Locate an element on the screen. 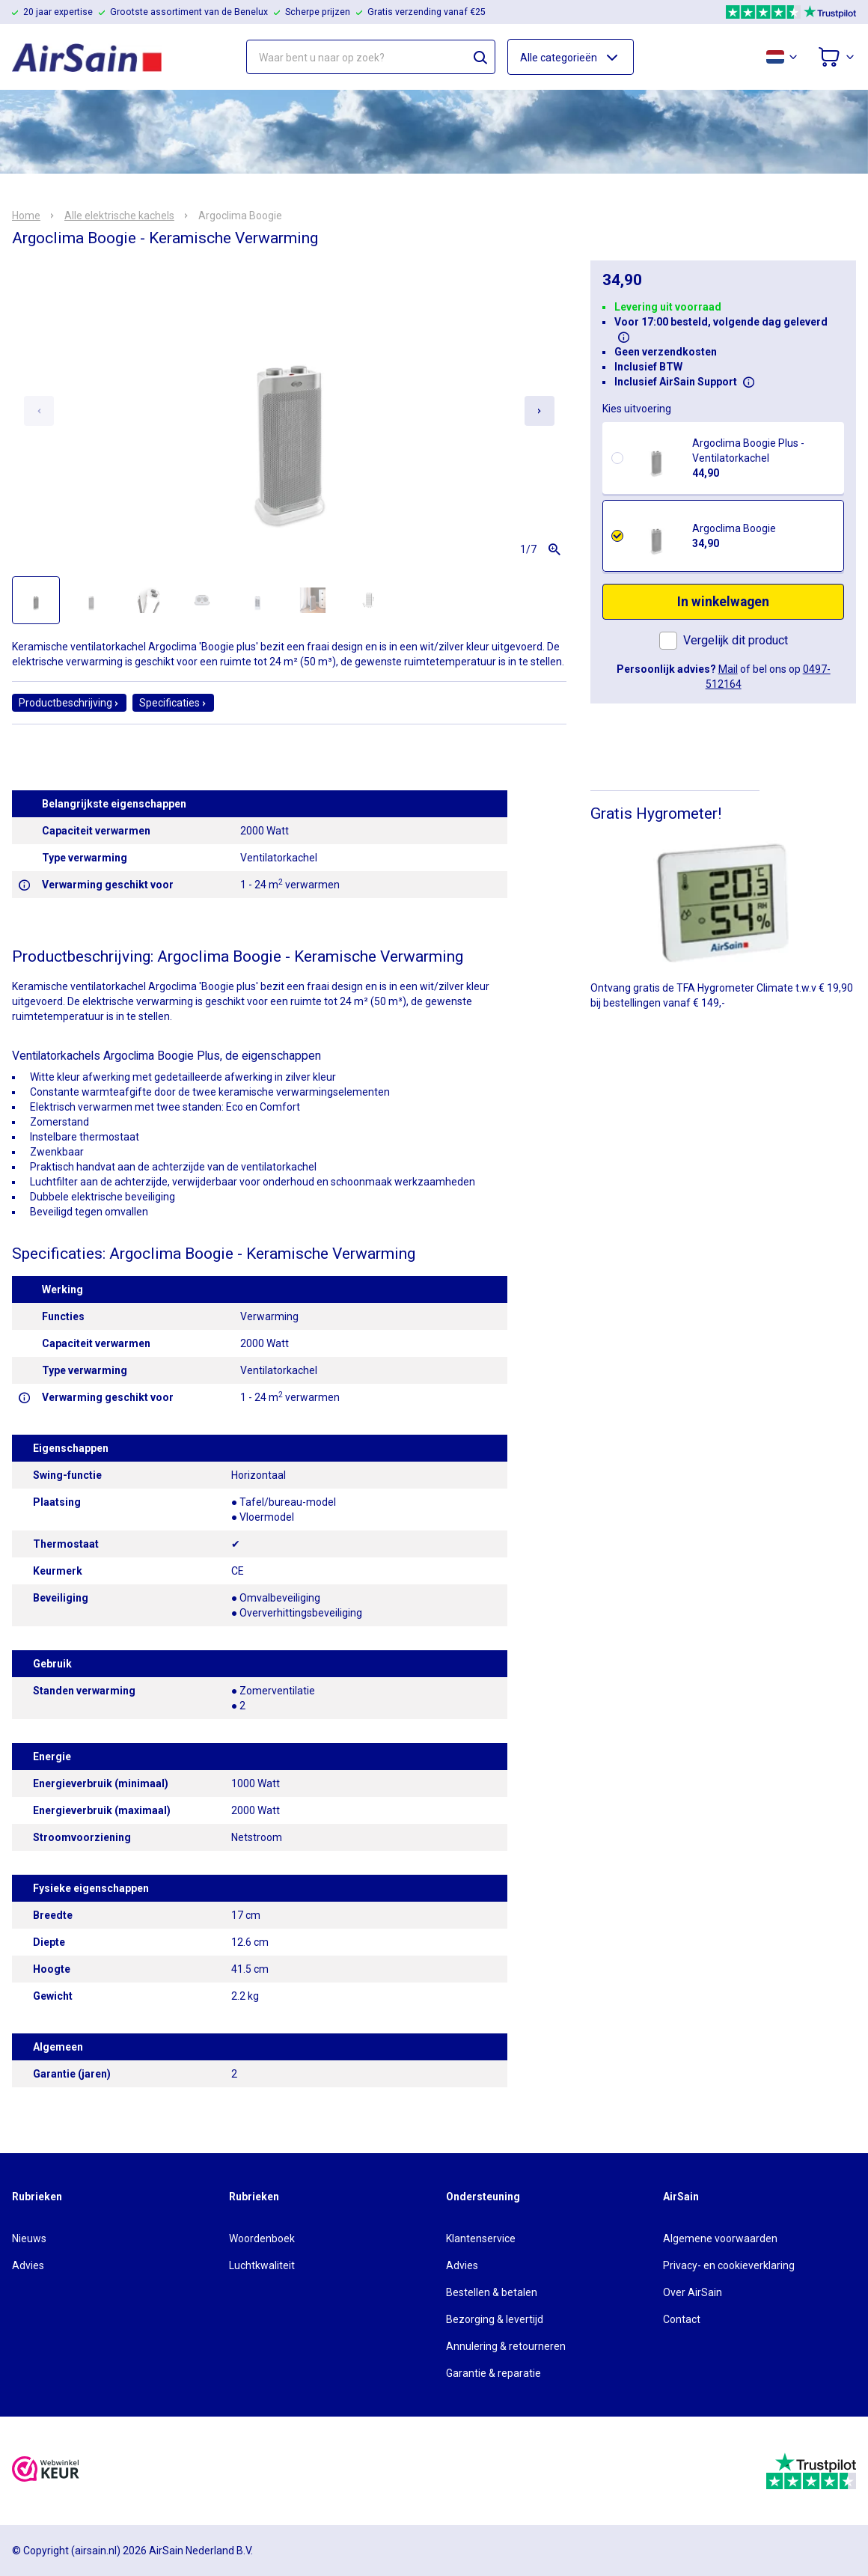 The width and height of the screenshot is (868, 2576). Productbeschrijving is located at coordinates (69, 703).